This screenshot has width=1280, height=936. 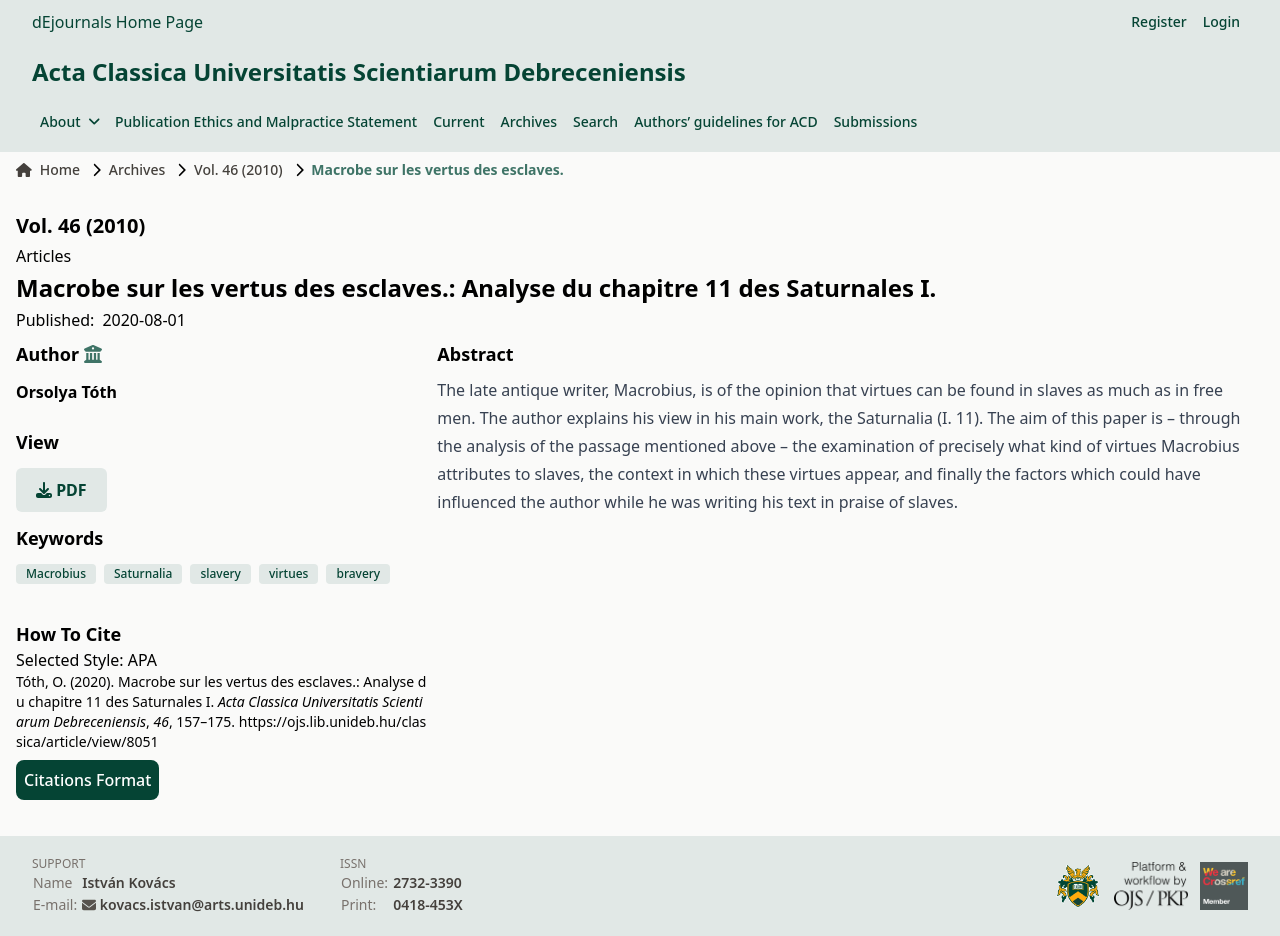 What do you see at coordinates (220, 573) in the screenshot?
I see `slavery` at bounding box center [220, 573].